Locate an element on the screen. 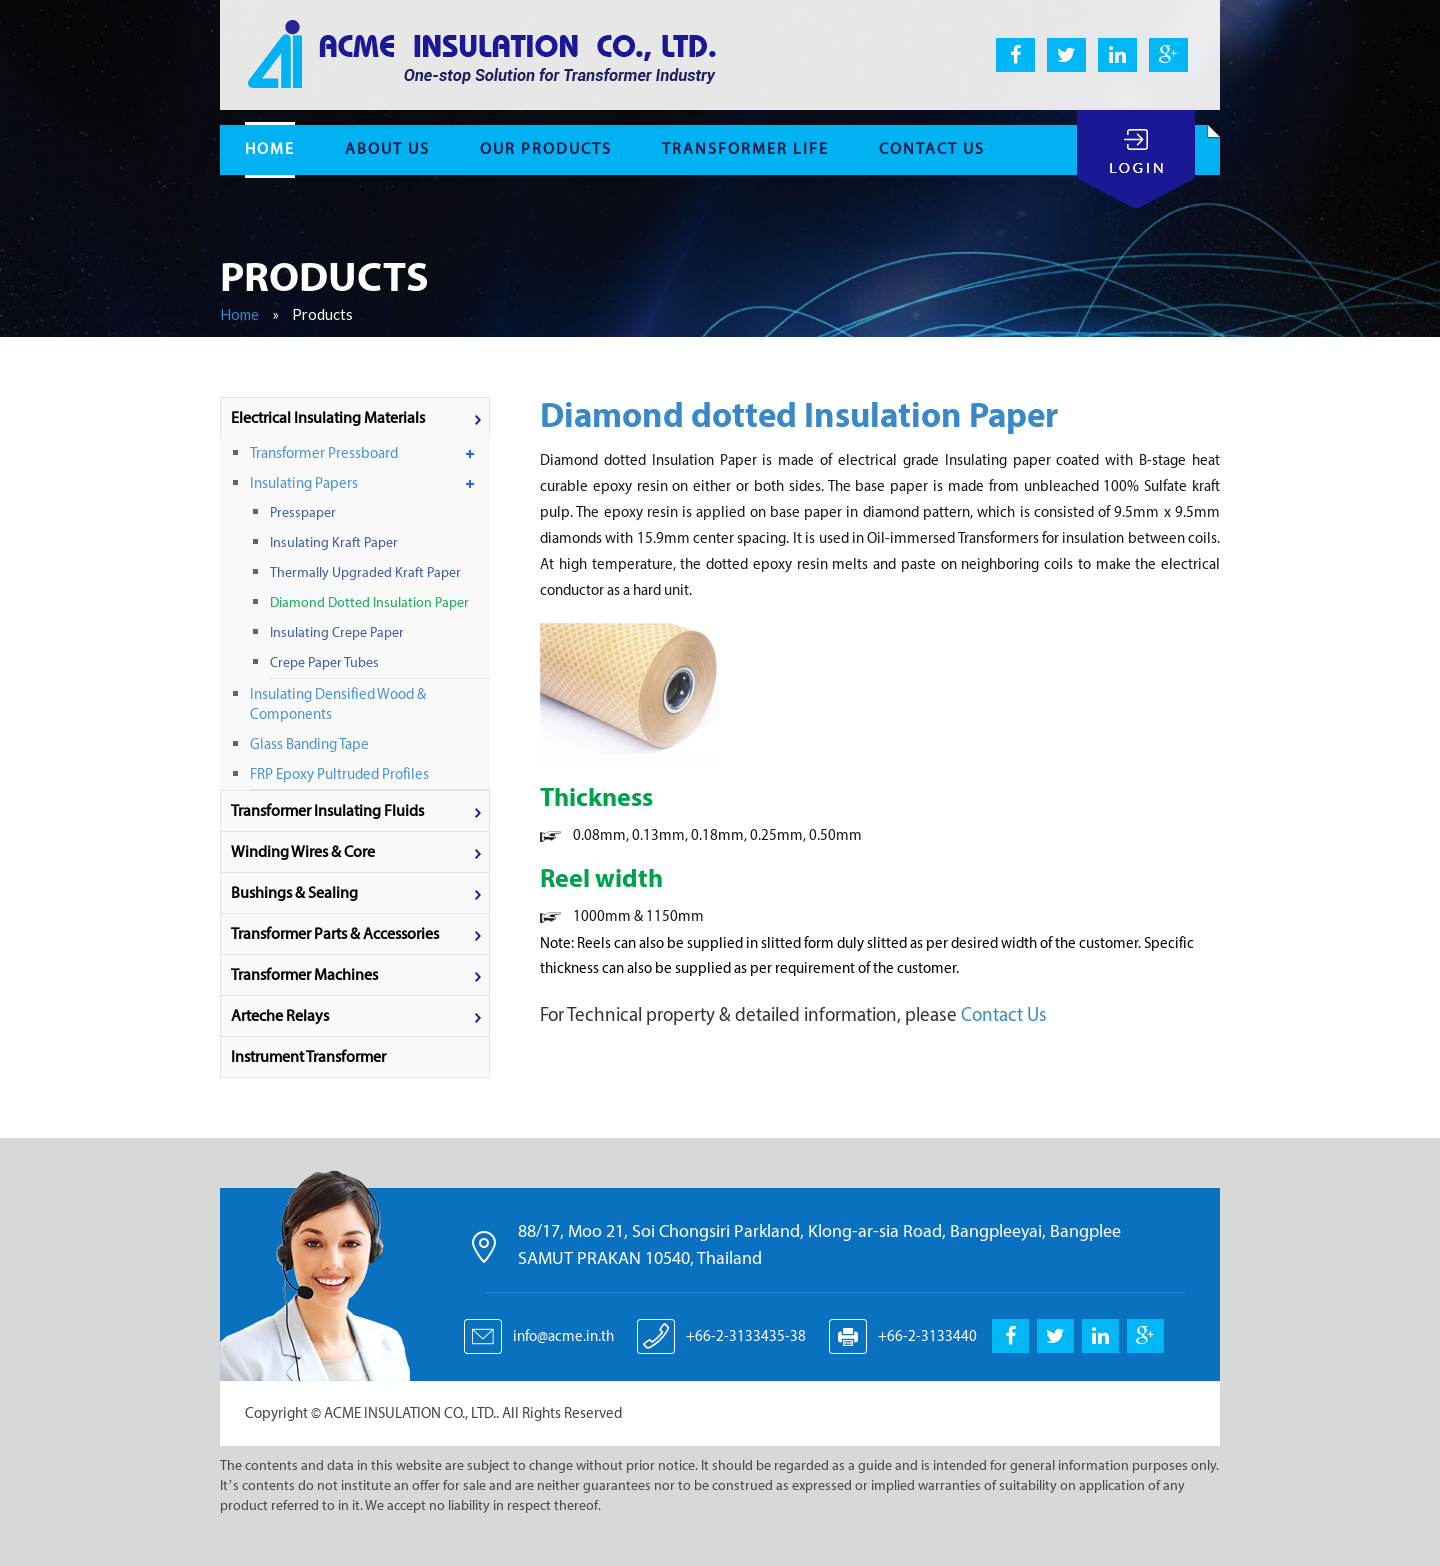 This screenshot has width=1440, height=1566. Presspaper is located at coordinates (303, 512).